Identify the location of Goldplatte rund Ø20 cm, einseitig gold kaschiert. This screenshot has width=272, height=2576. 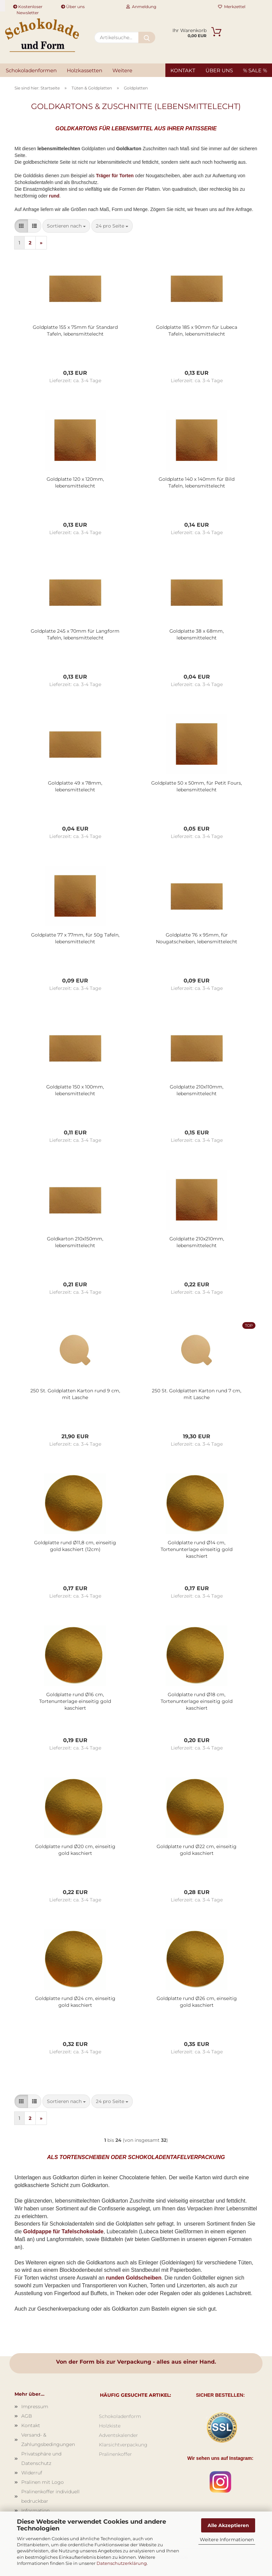
(75, 1849).